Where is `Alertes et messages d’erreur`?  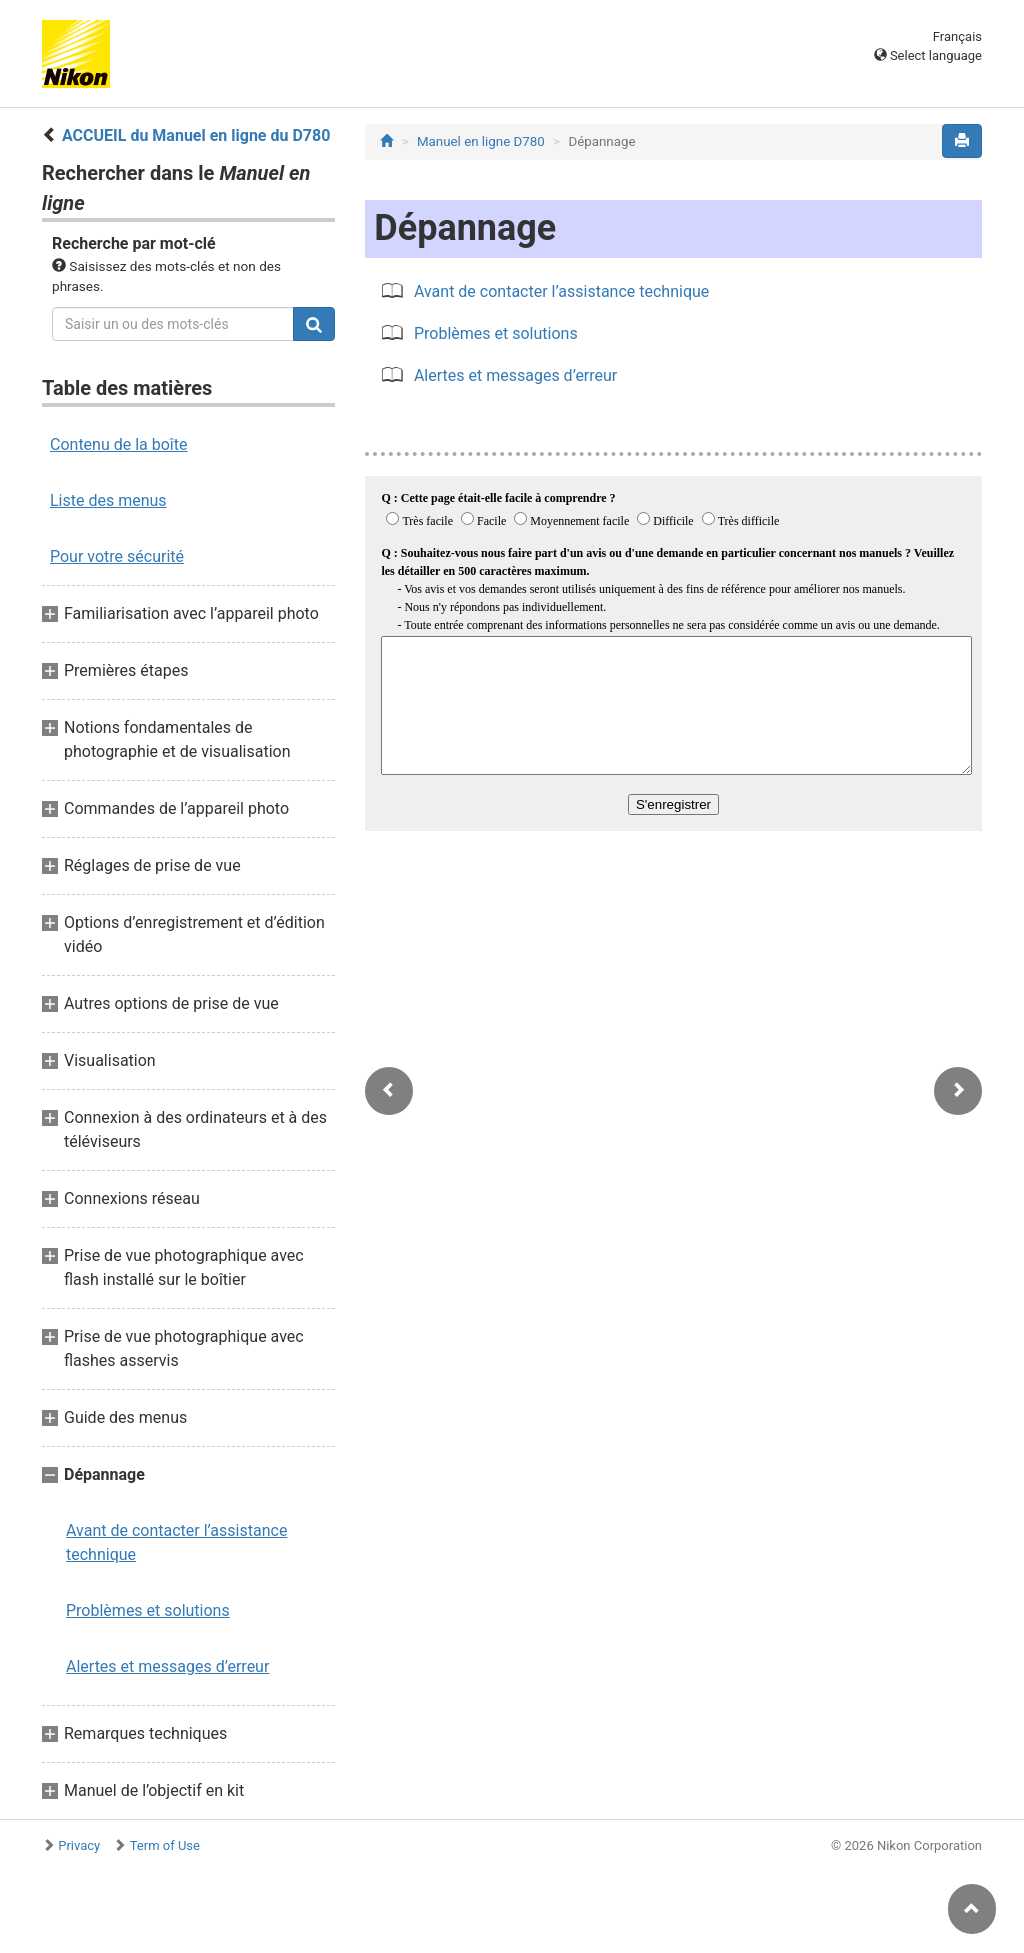 Alertes et messages d’erreur is located at coordinates (167, 1666).